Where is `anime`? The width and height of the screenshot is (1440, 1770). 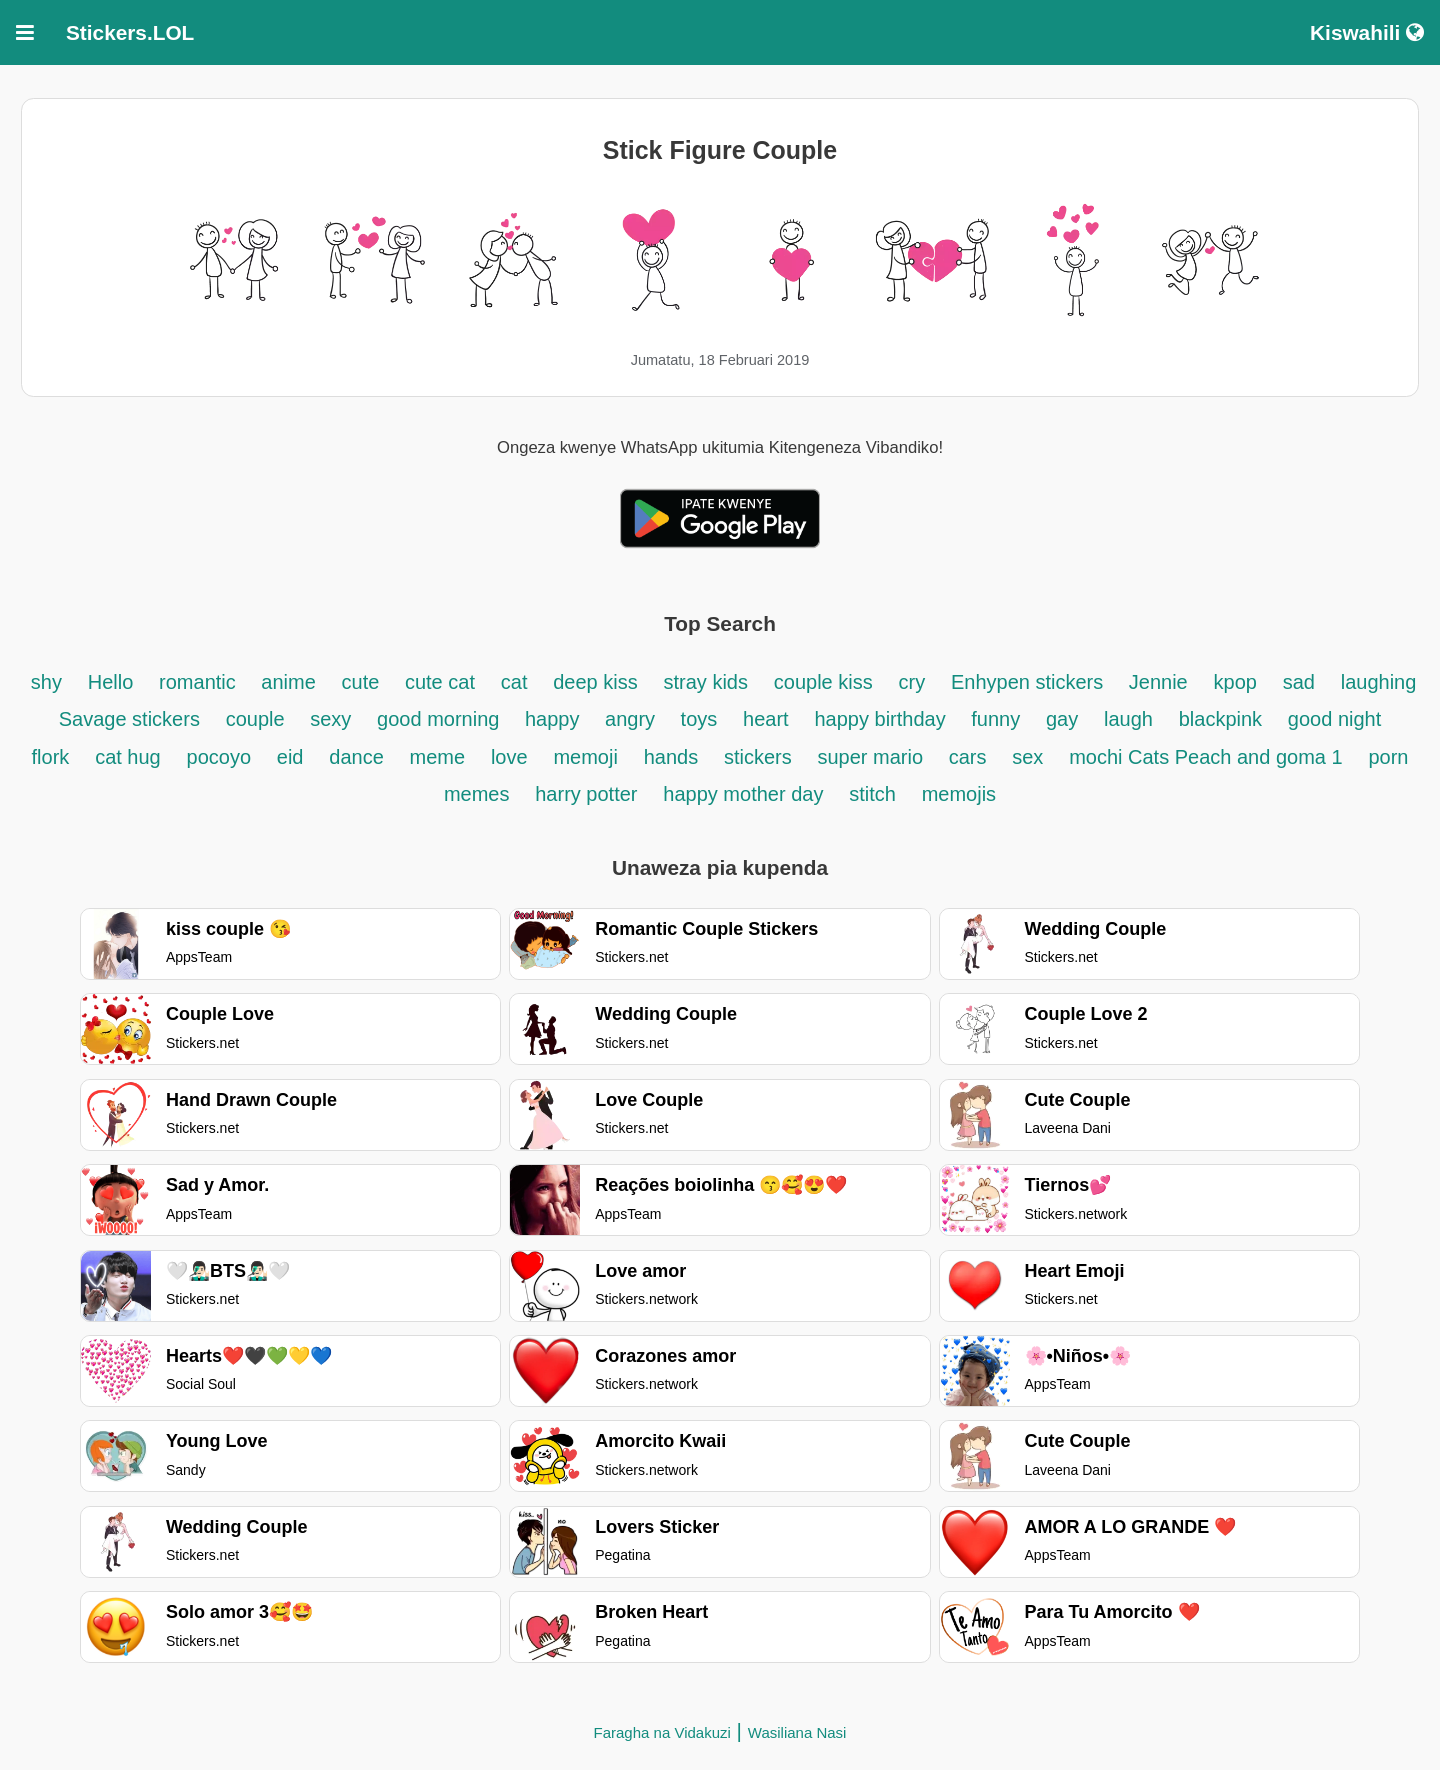
anime is located at coordinates (288, 682).